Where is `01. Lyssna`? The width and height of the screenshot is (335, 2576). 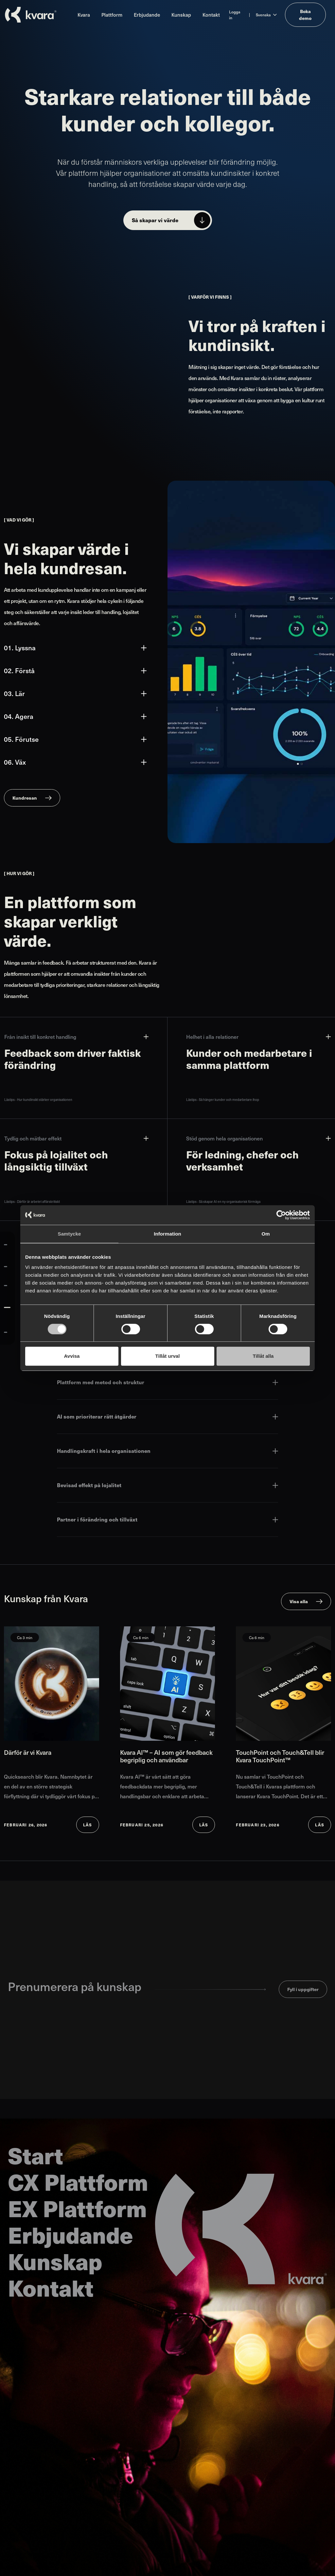 01. Lyssna is located at coordinates (75, 647).